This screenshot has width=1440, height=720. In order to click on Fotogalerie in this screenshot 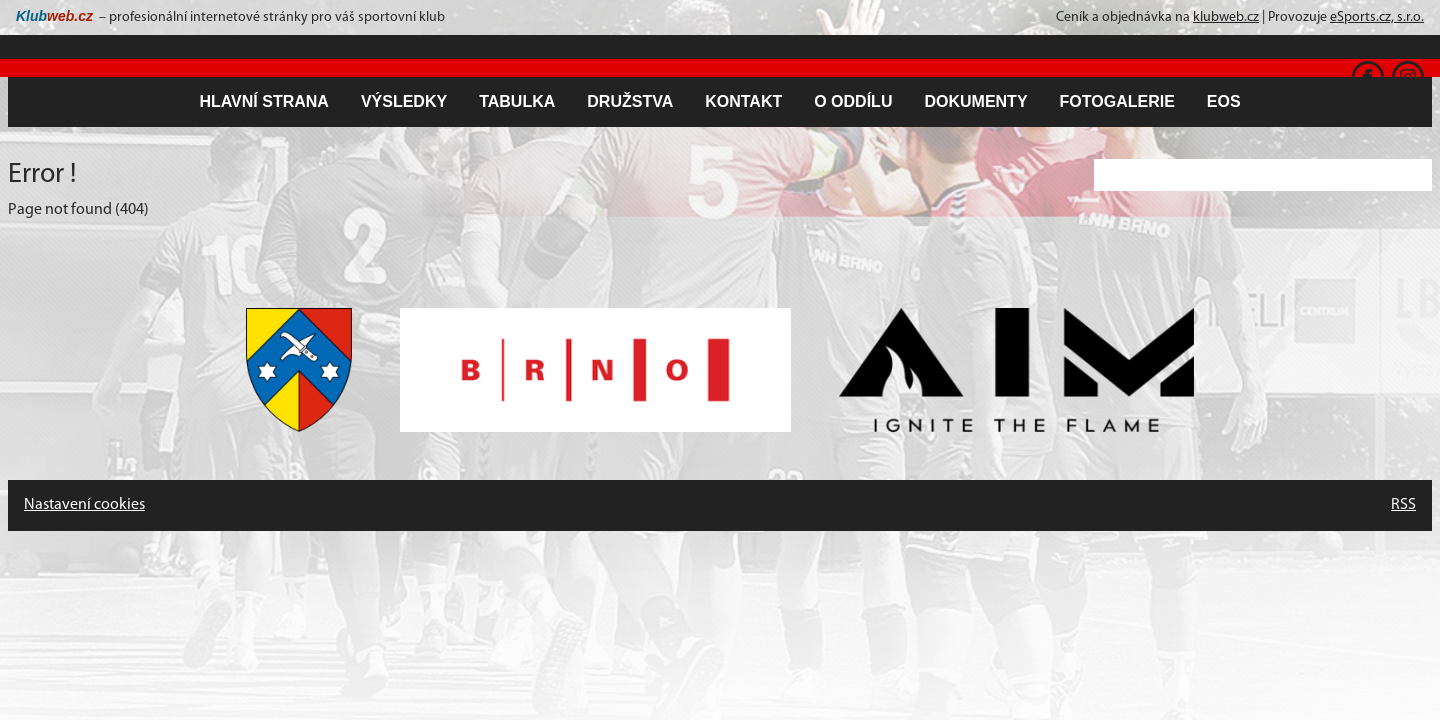, I will do `click(1117, 101)`.